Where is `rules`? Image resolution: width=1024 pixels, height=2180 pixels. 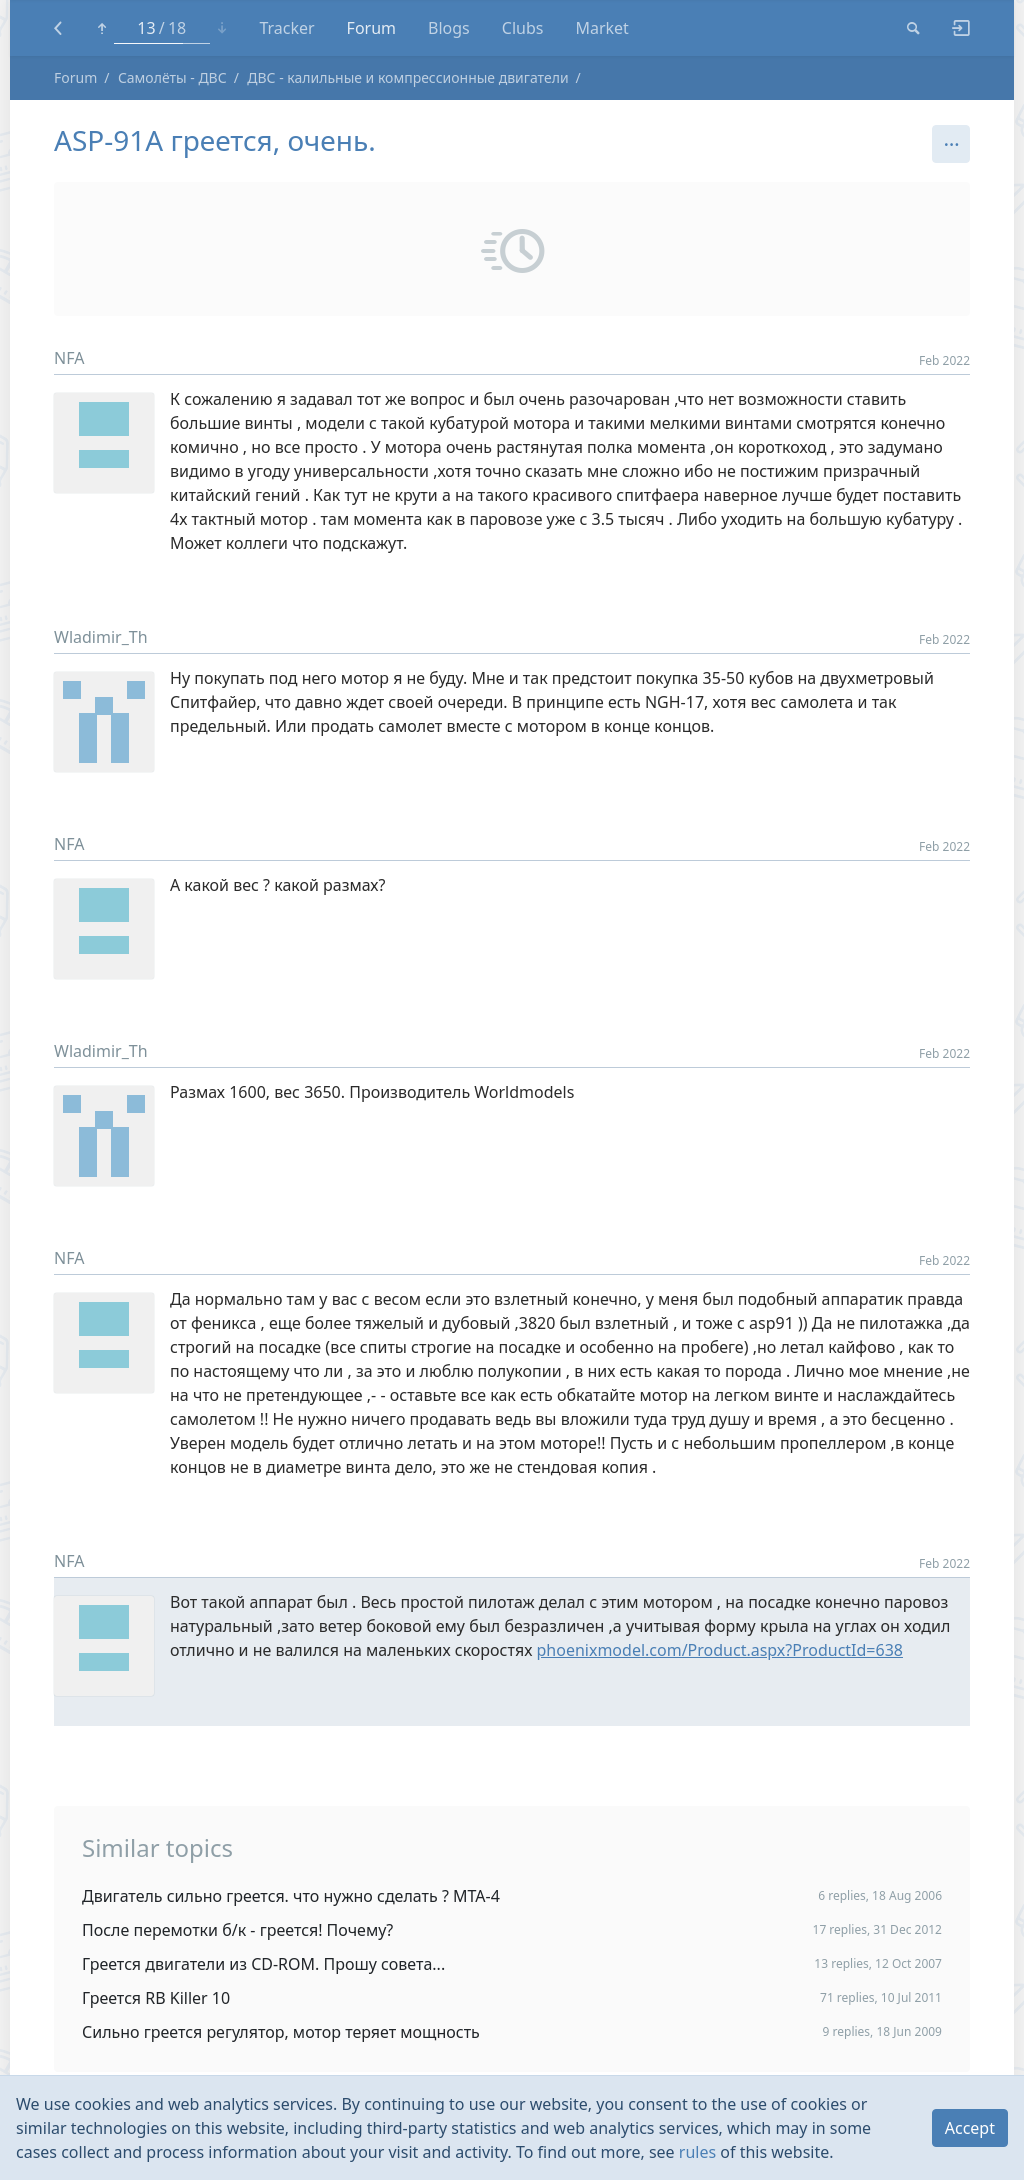
rules is located at coordinates (697, 2152).